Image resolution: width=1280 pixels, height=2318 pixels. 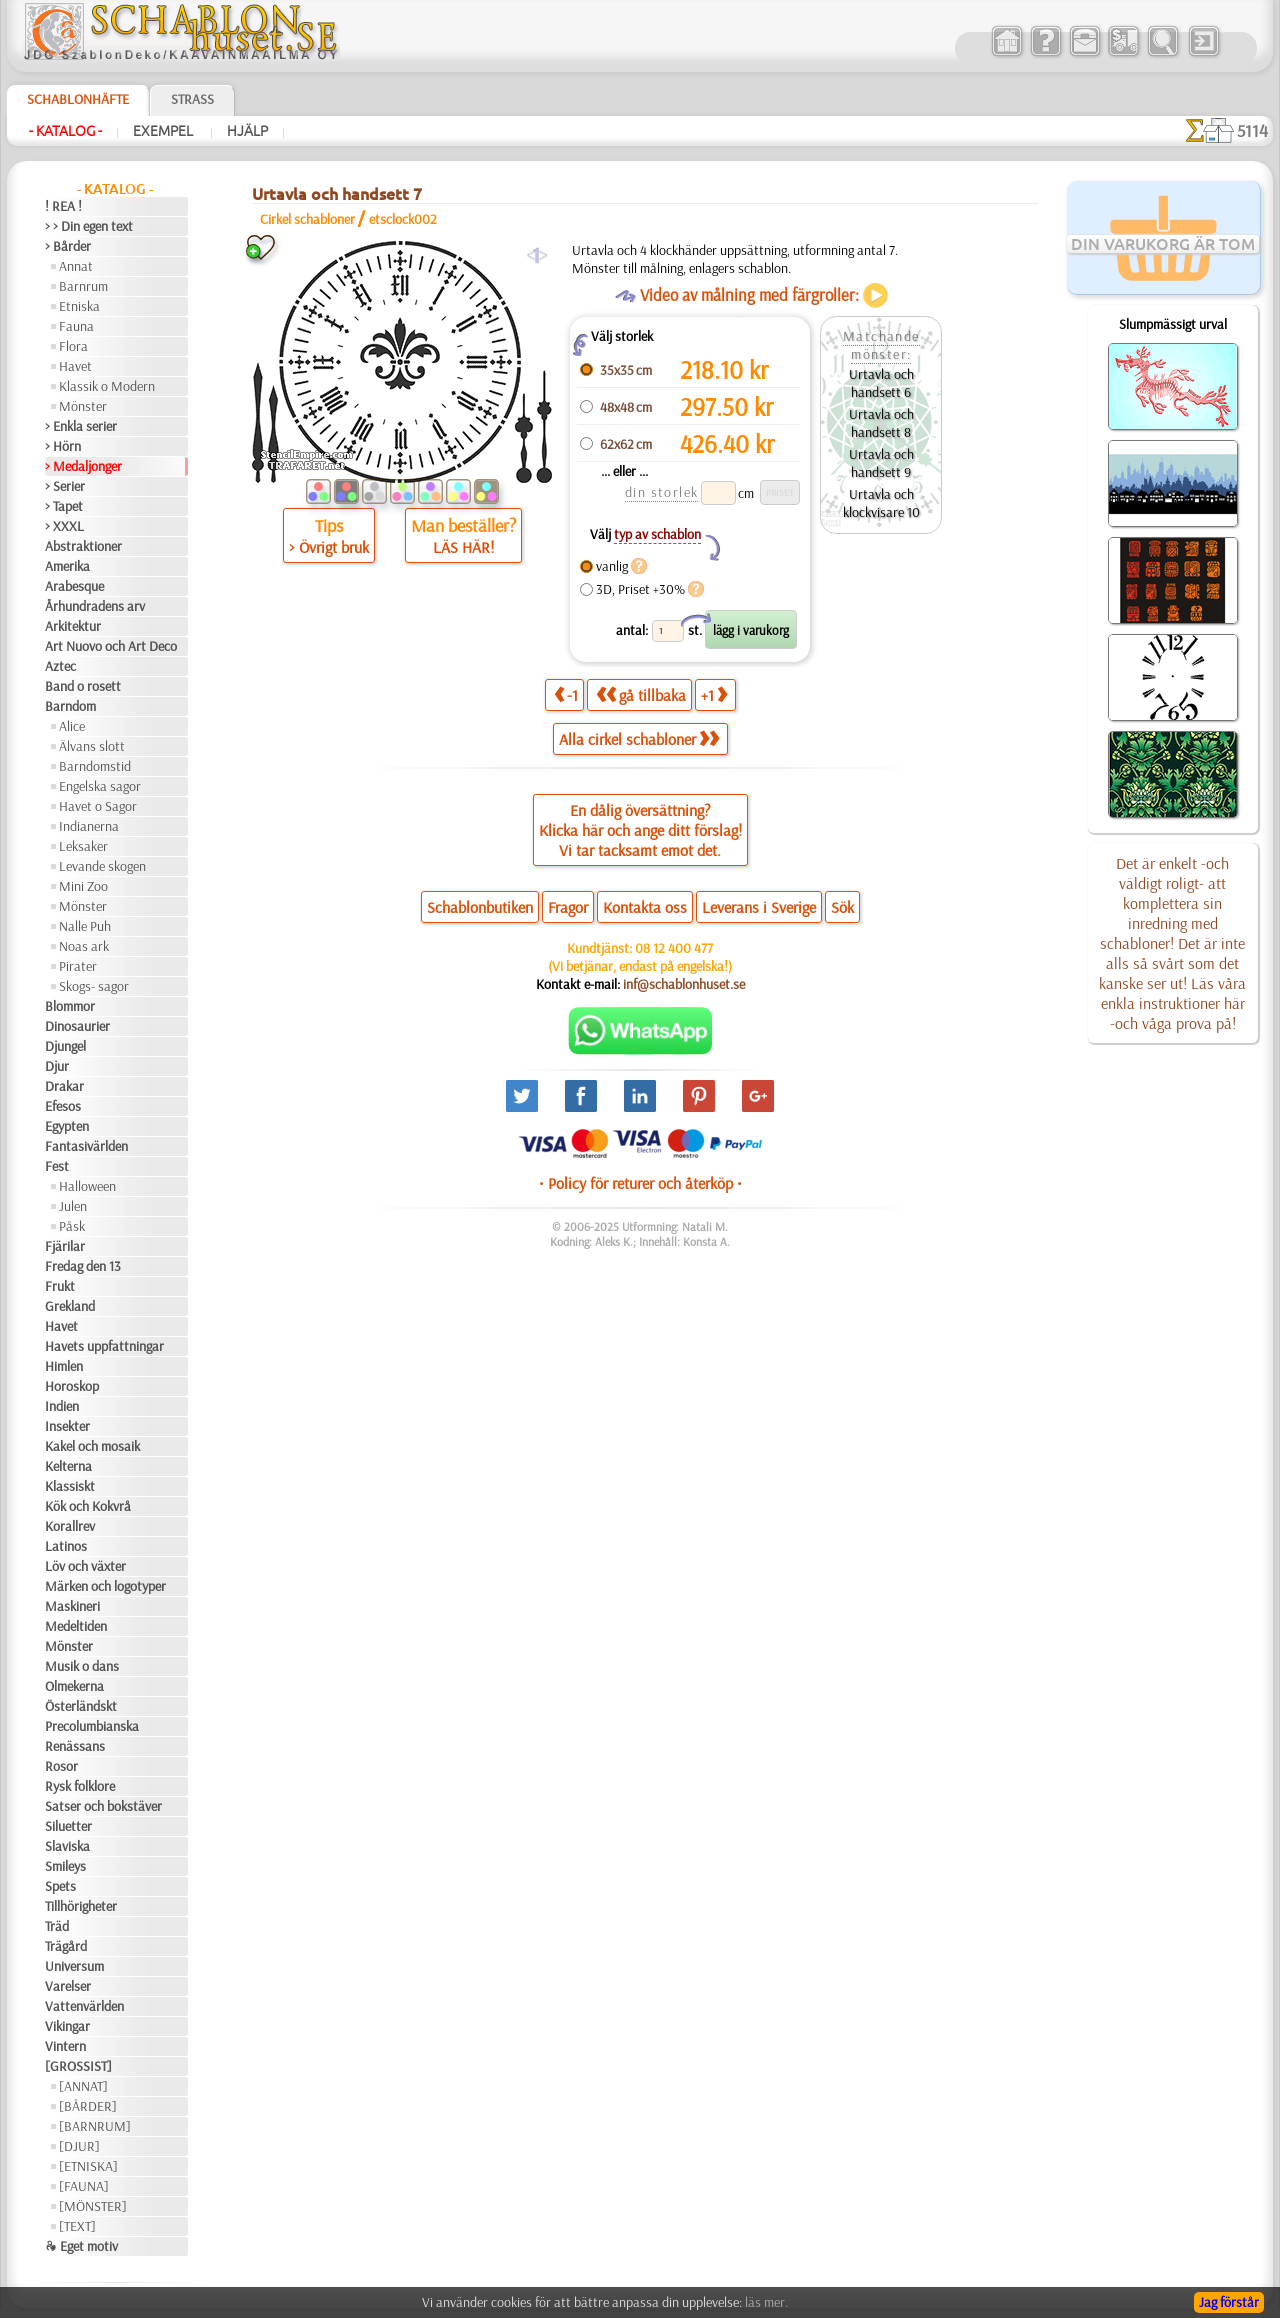 I want to click on Österländskt, so click(x=81, y=1706).